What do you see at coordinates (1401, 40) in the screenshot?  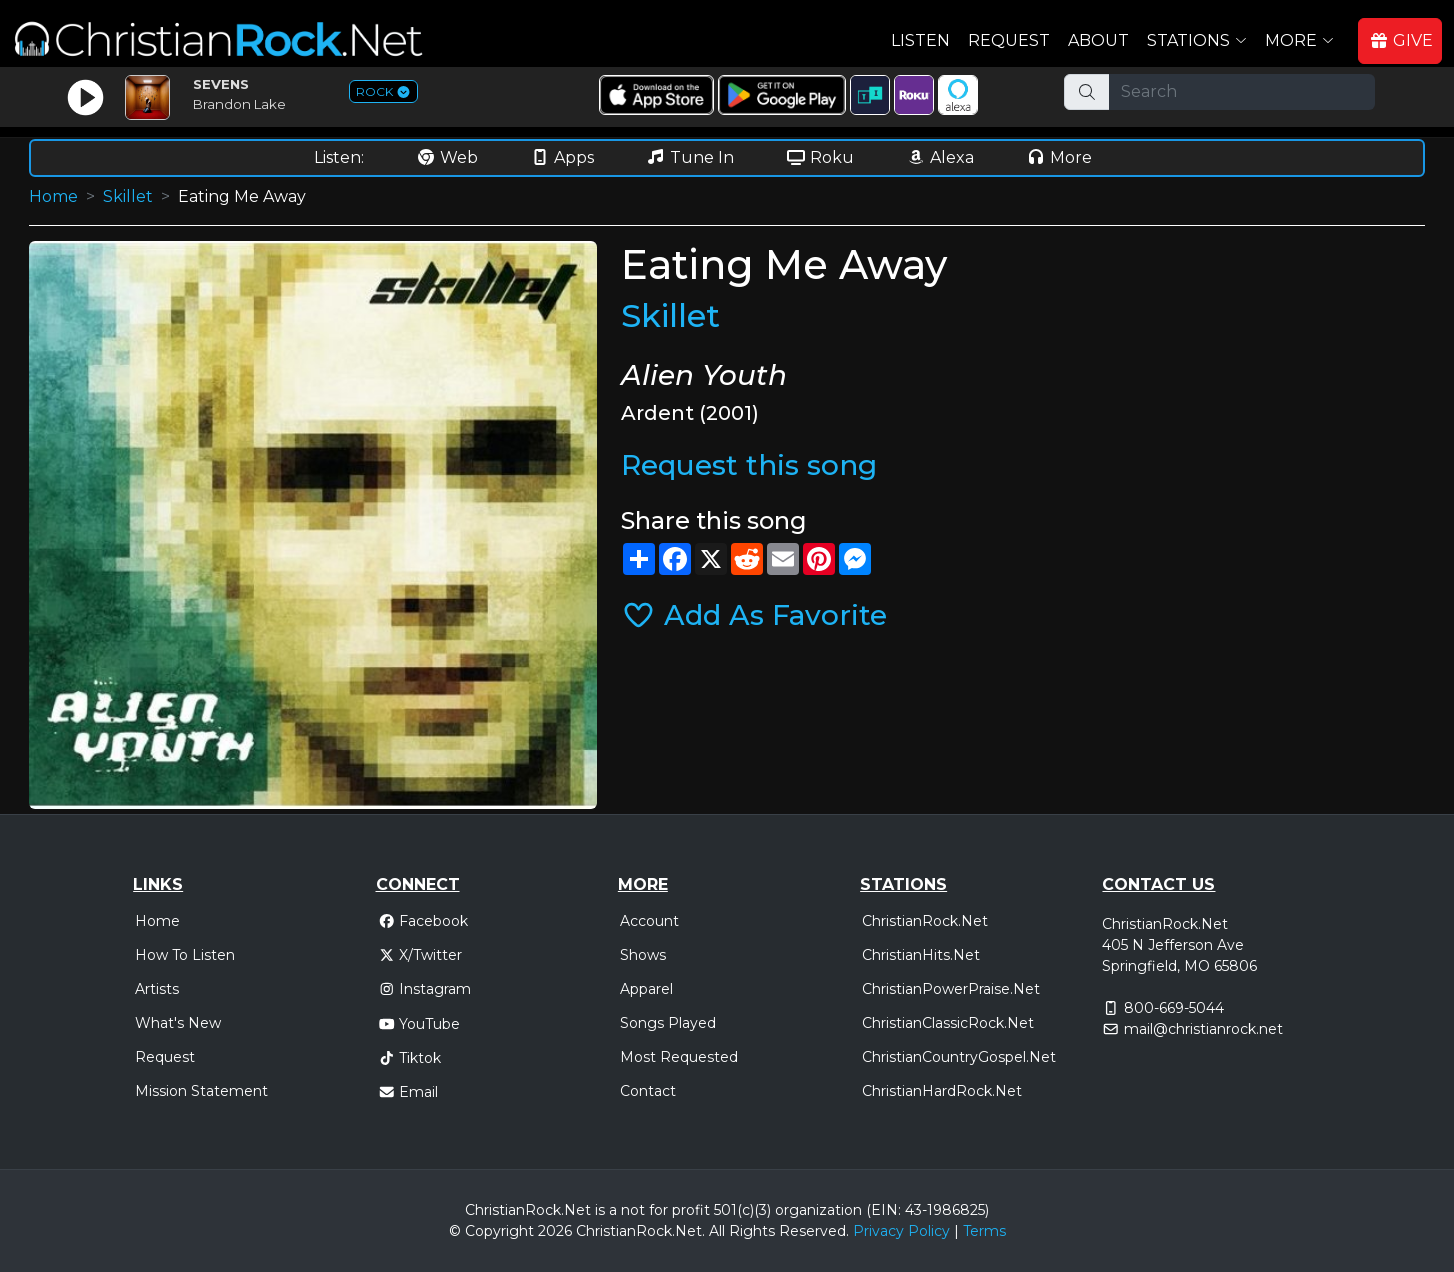 I see `GIVE` at bounding box center [1401, 40].